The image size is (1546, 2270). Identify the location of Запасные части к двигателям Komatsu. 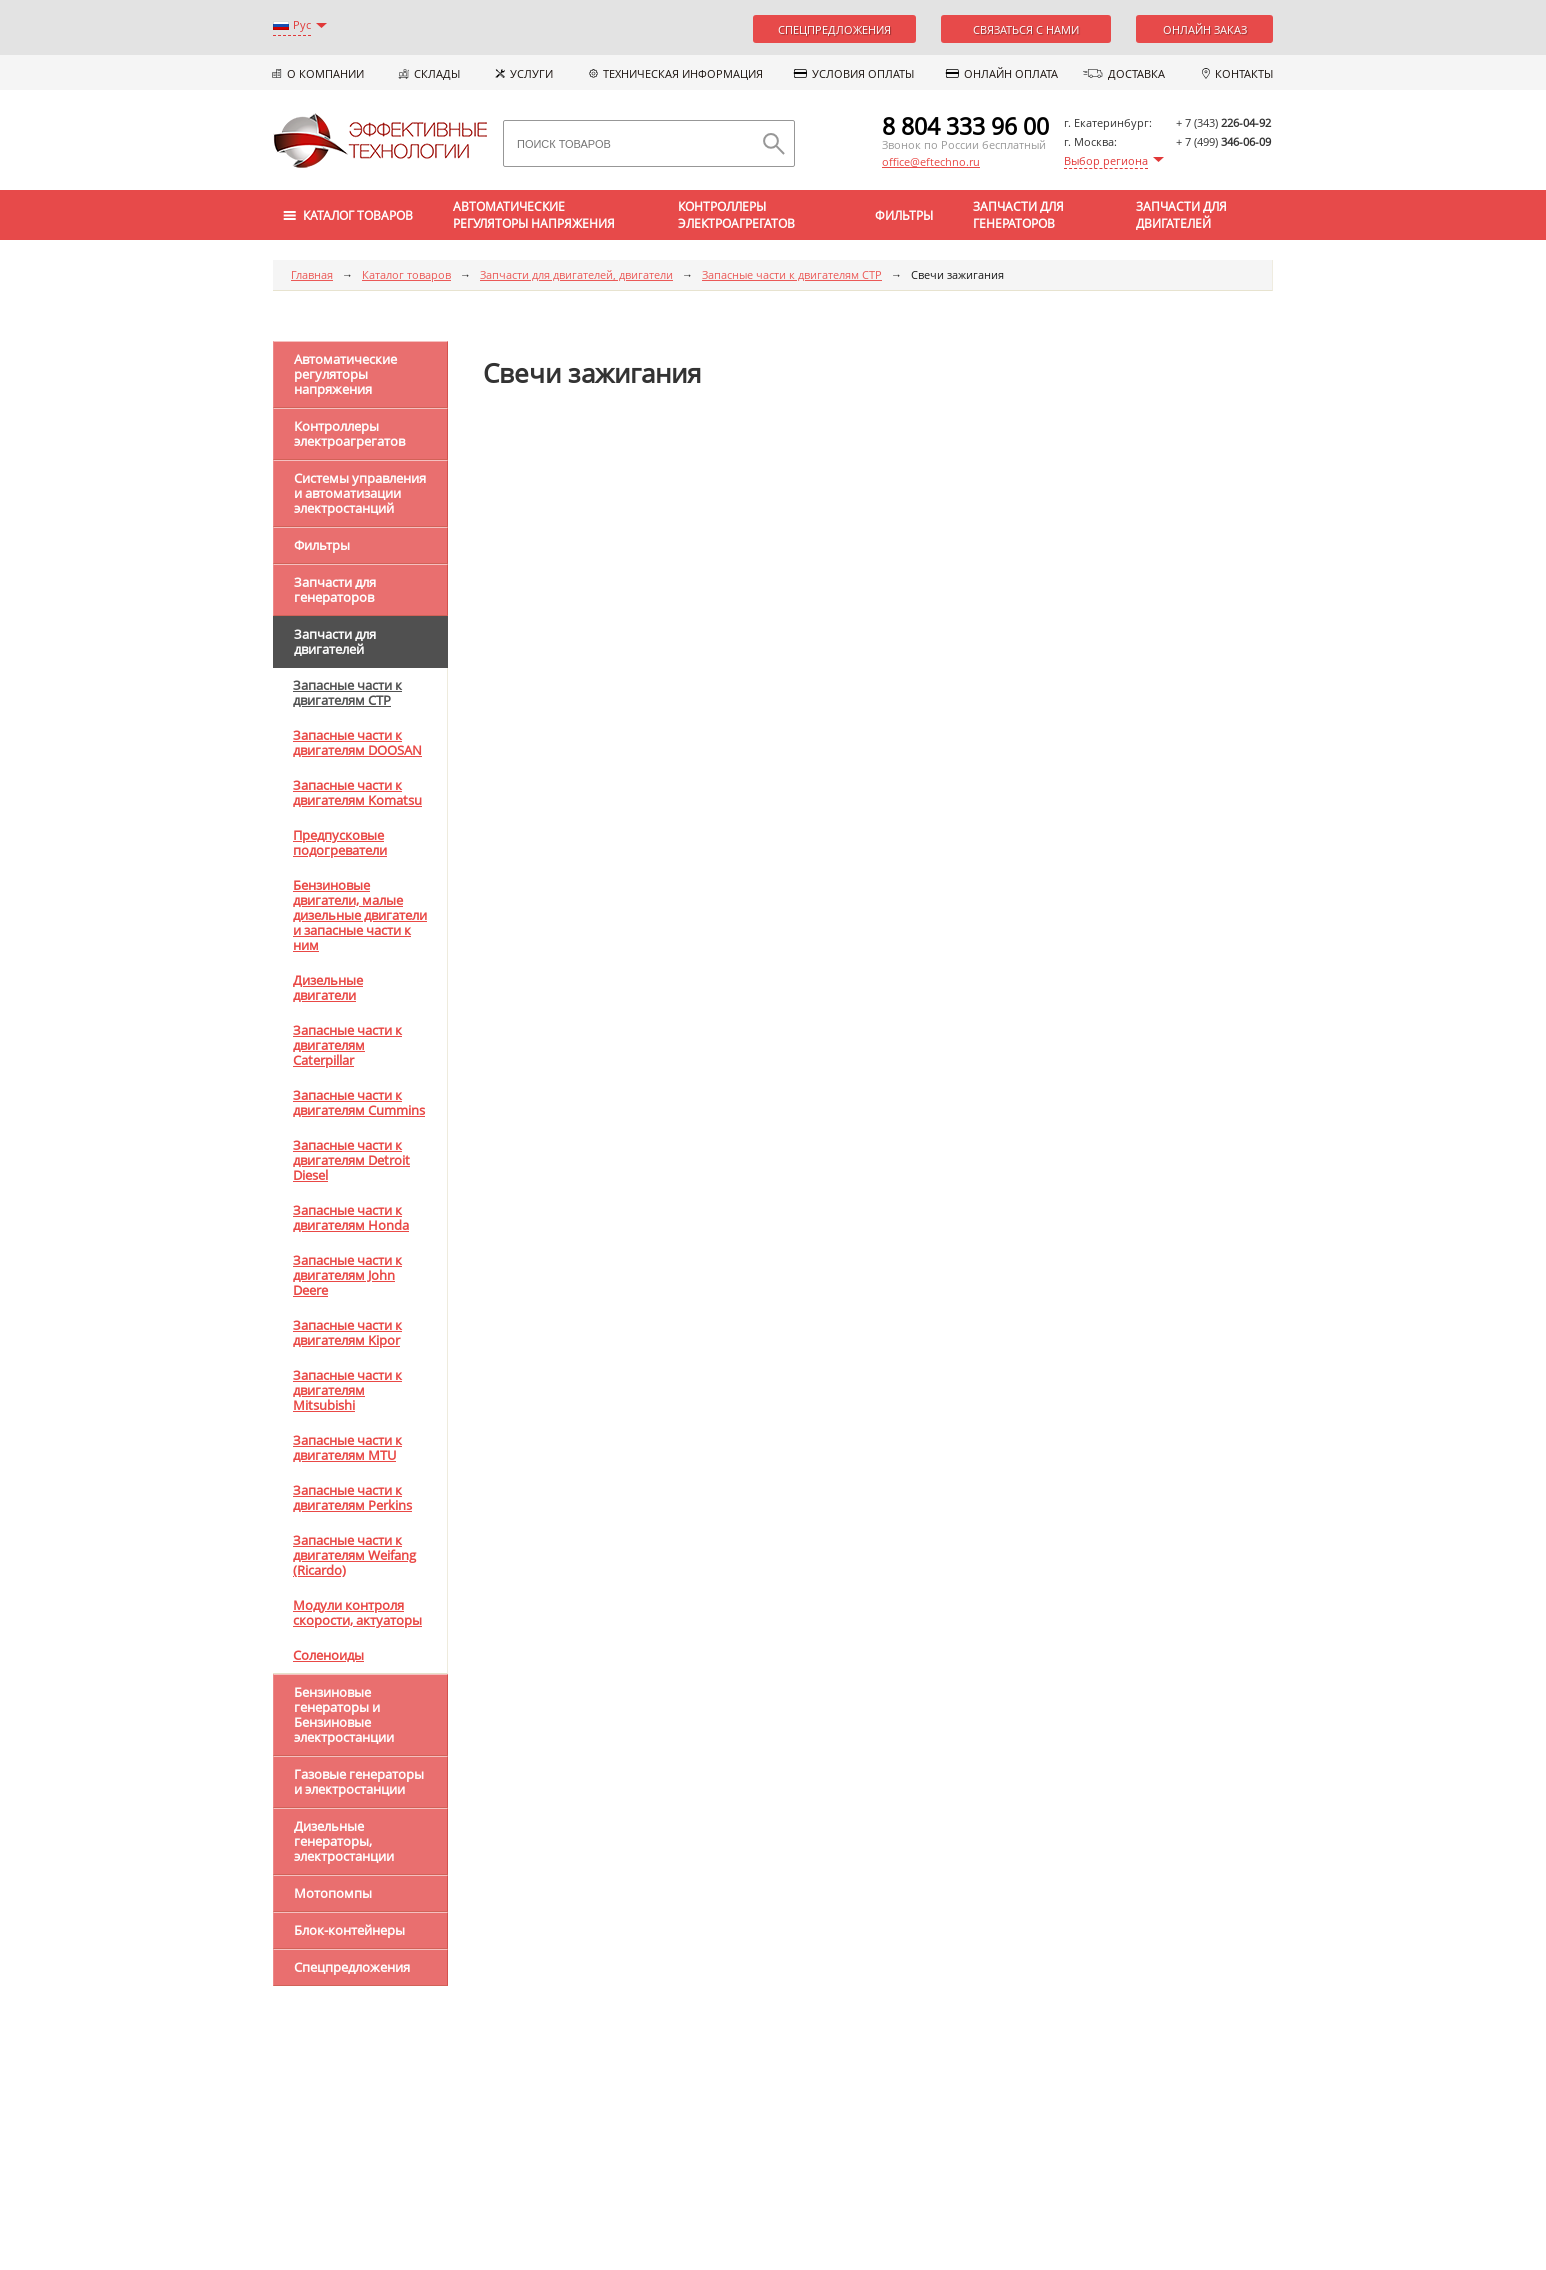
(357, 792).